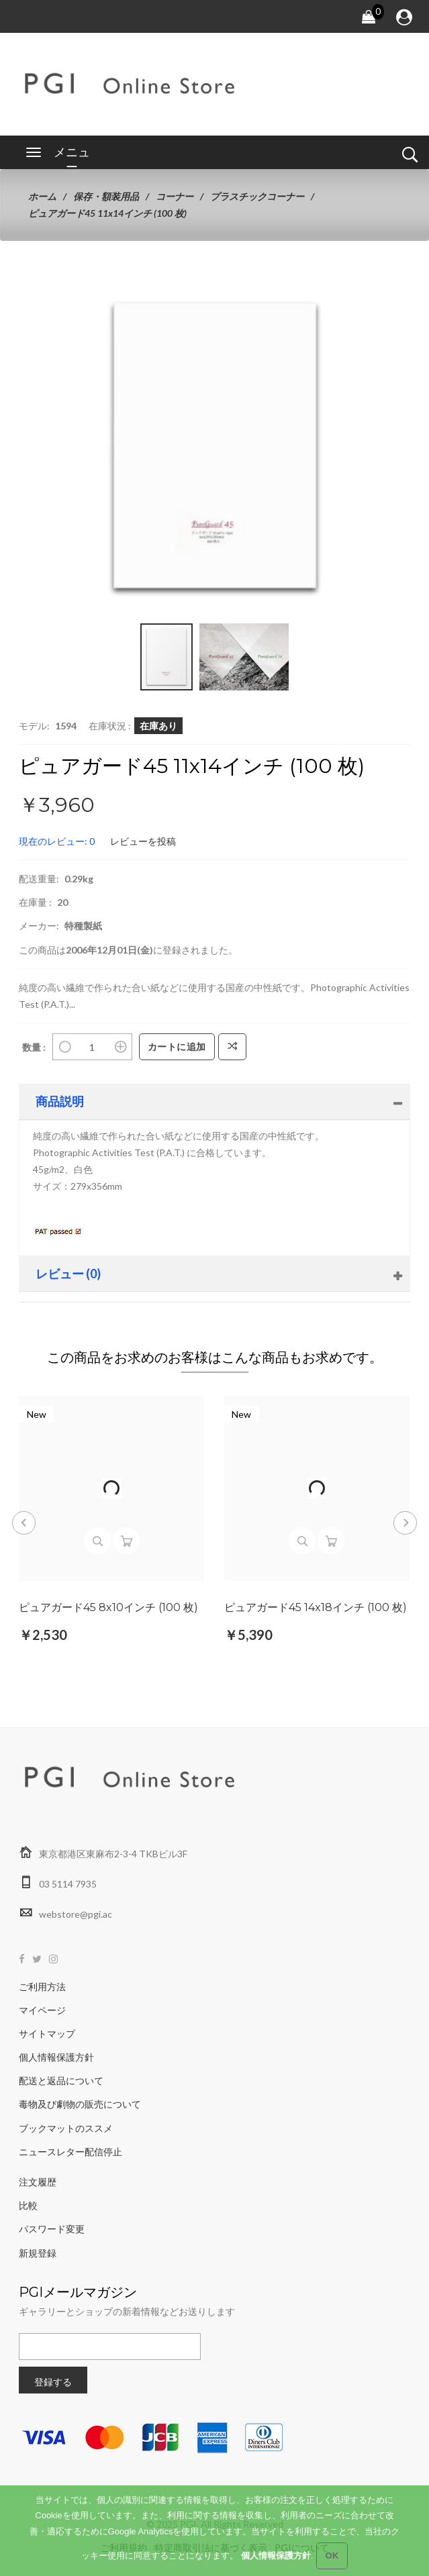 The image size is (429, 2576). I want to click on [button], so click(318, 305).